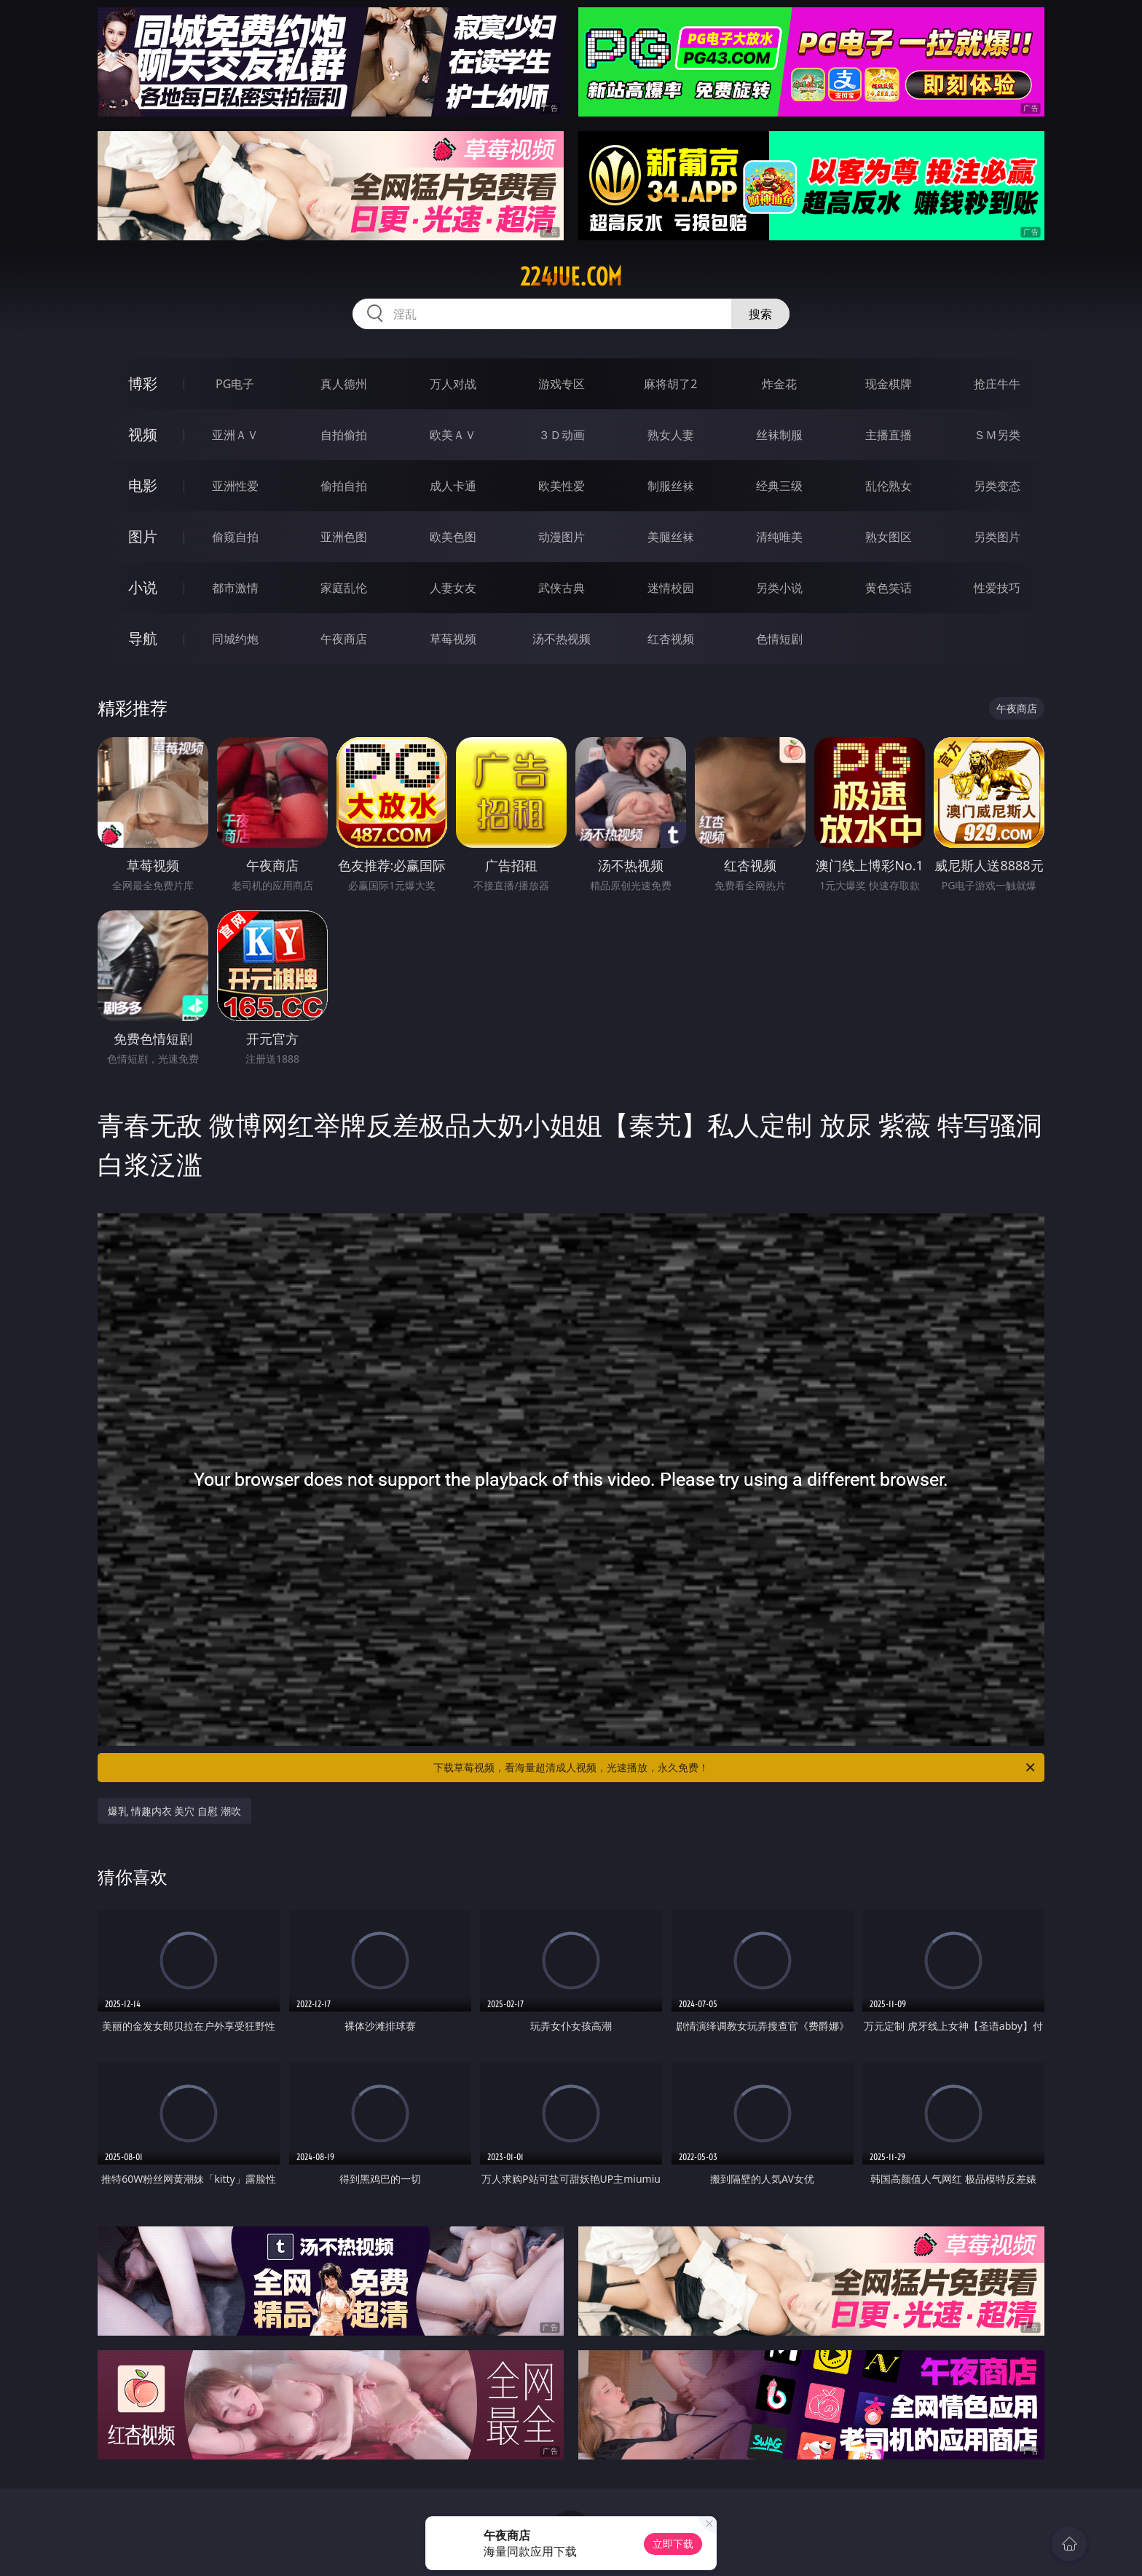  I want to click on ＳＭ另类, so click(997, 435).